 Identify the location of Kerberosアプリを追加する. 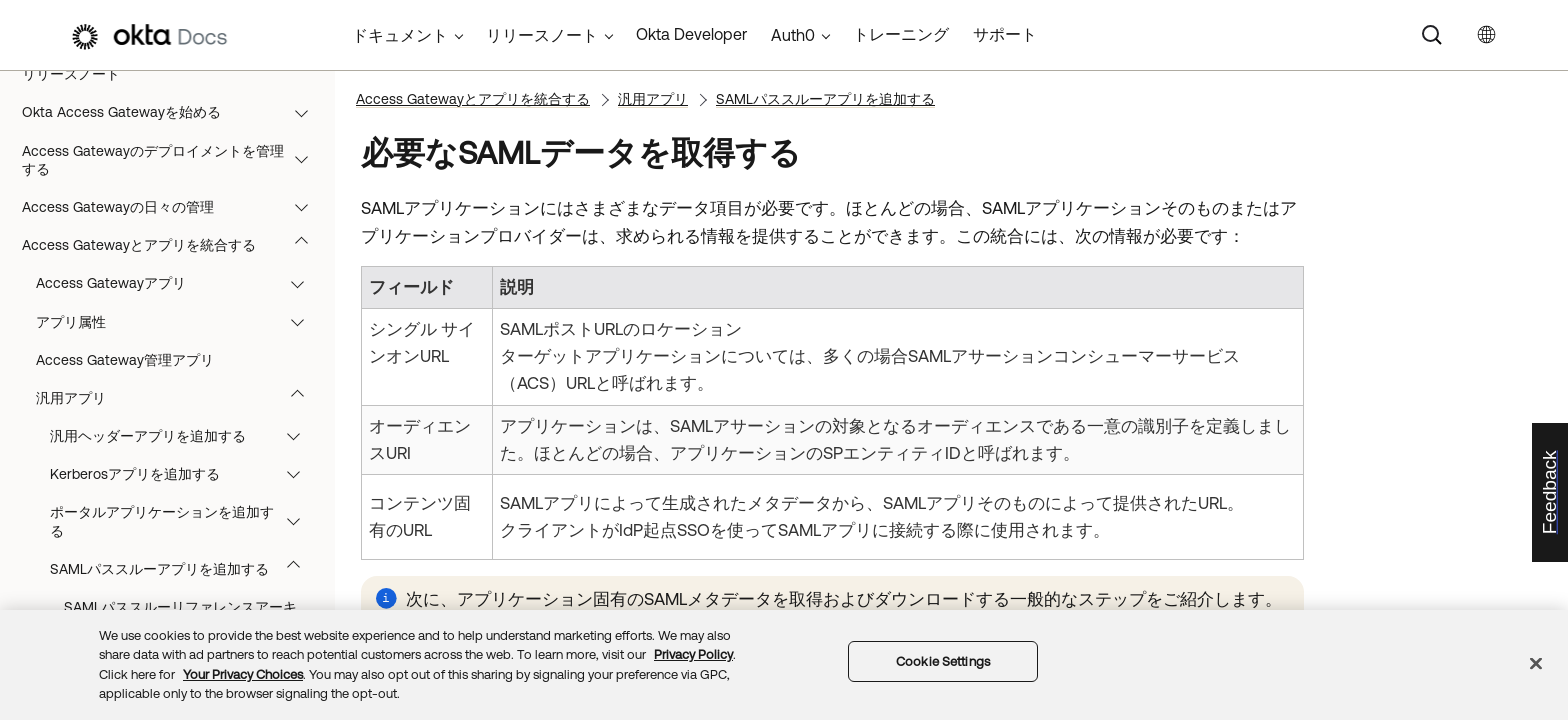
(184, 474).